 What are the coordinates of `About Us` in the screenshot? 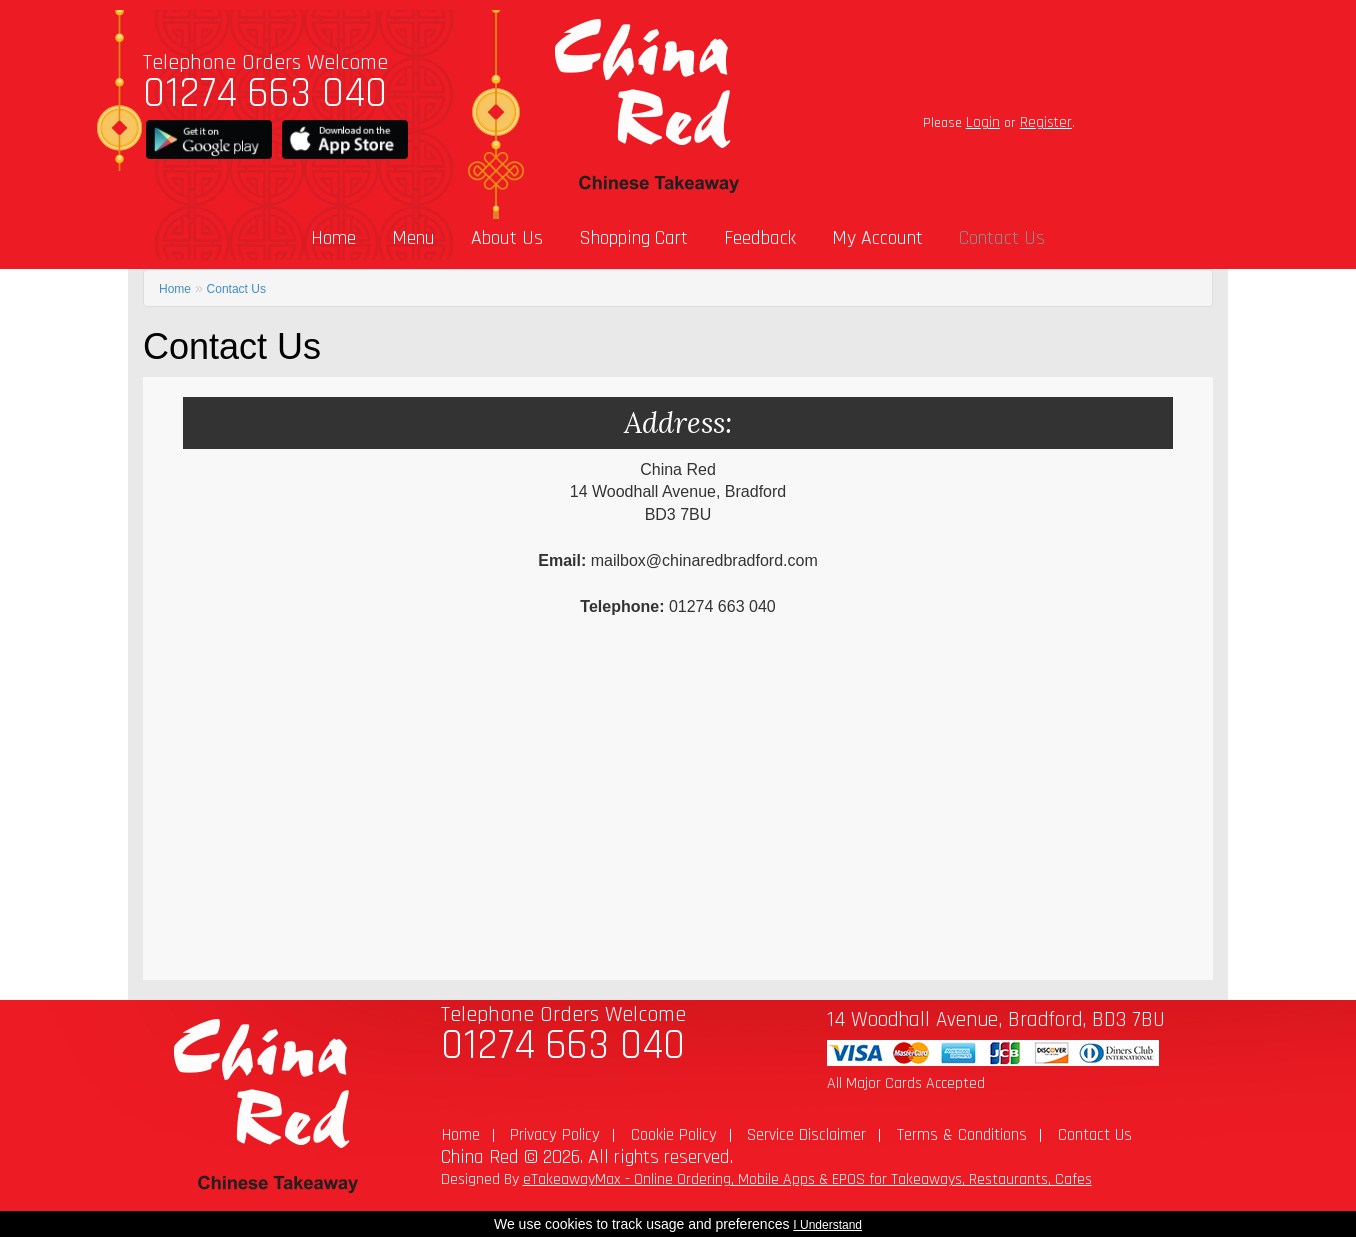 It's located at (507, 238).